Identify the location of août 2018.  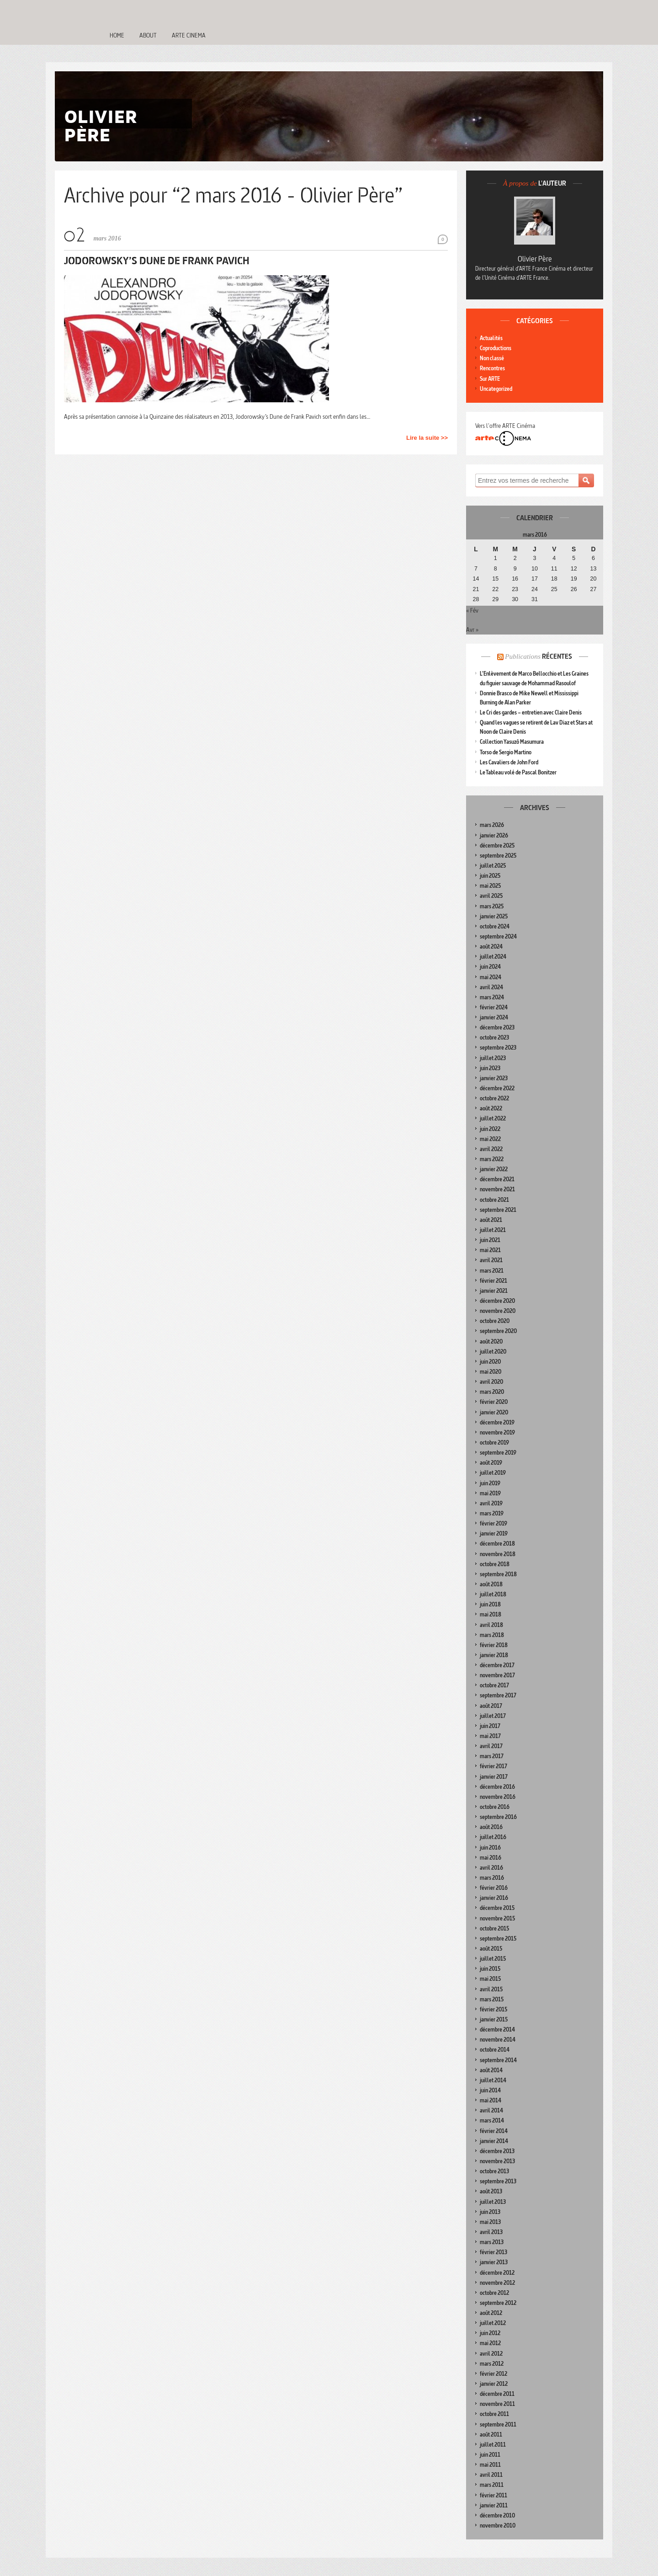
(491, 1584).